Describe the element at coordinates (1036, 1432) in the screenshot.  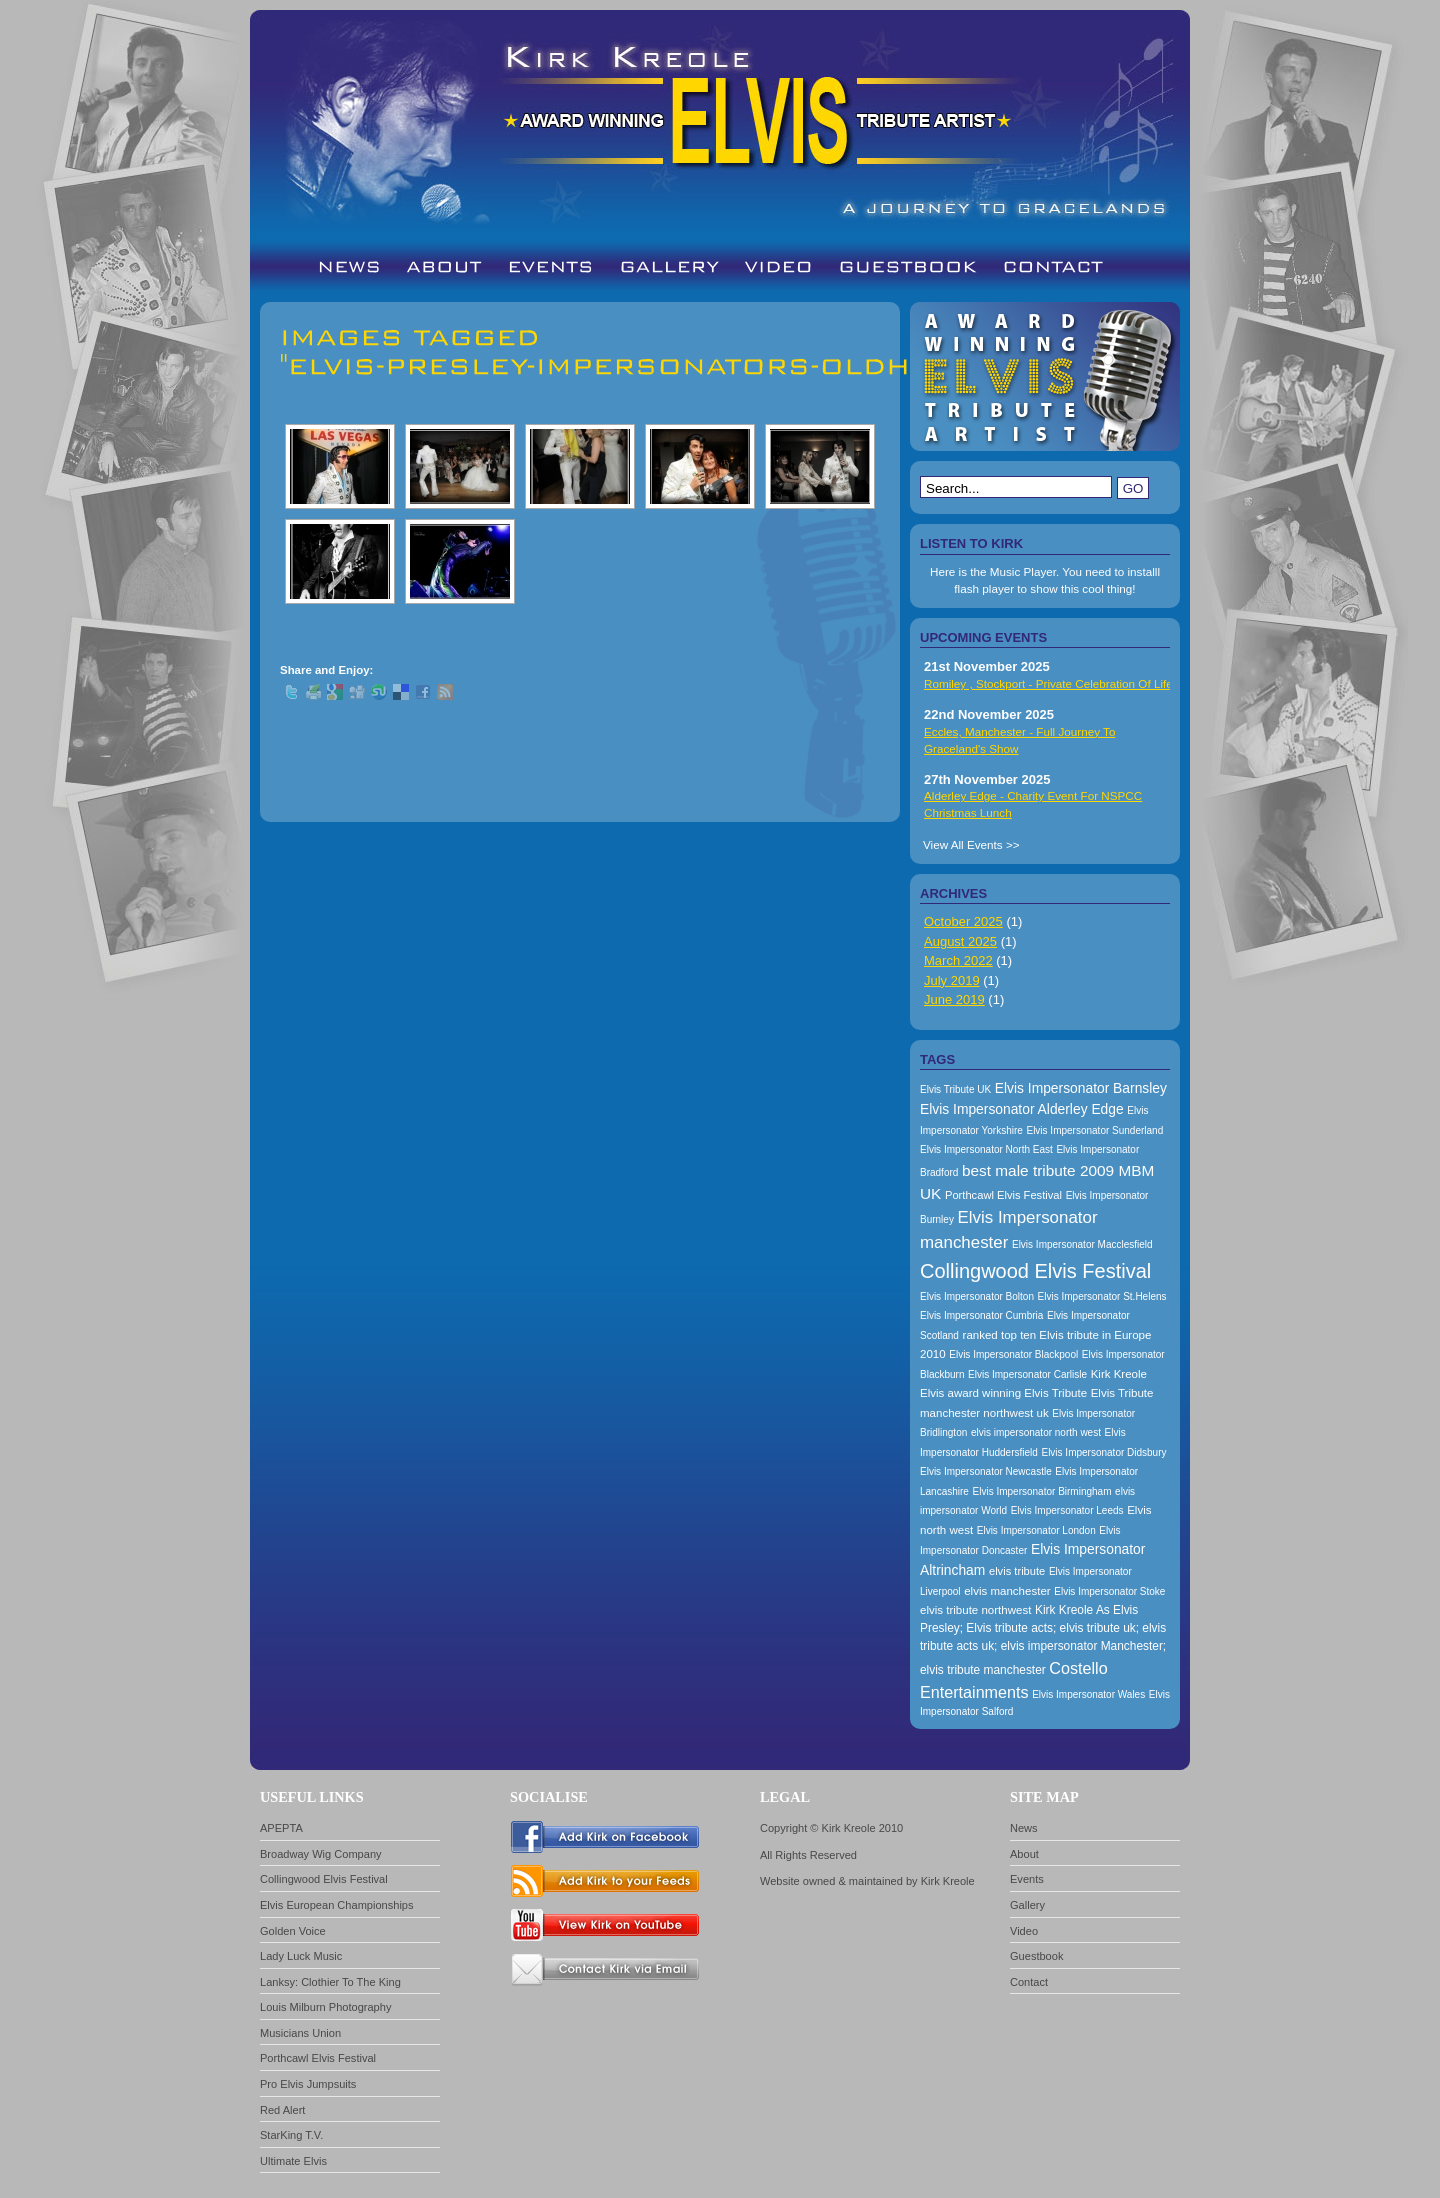
I see `elvis impersonator north west [elvis impersonator north west (157 items)]` at that location.